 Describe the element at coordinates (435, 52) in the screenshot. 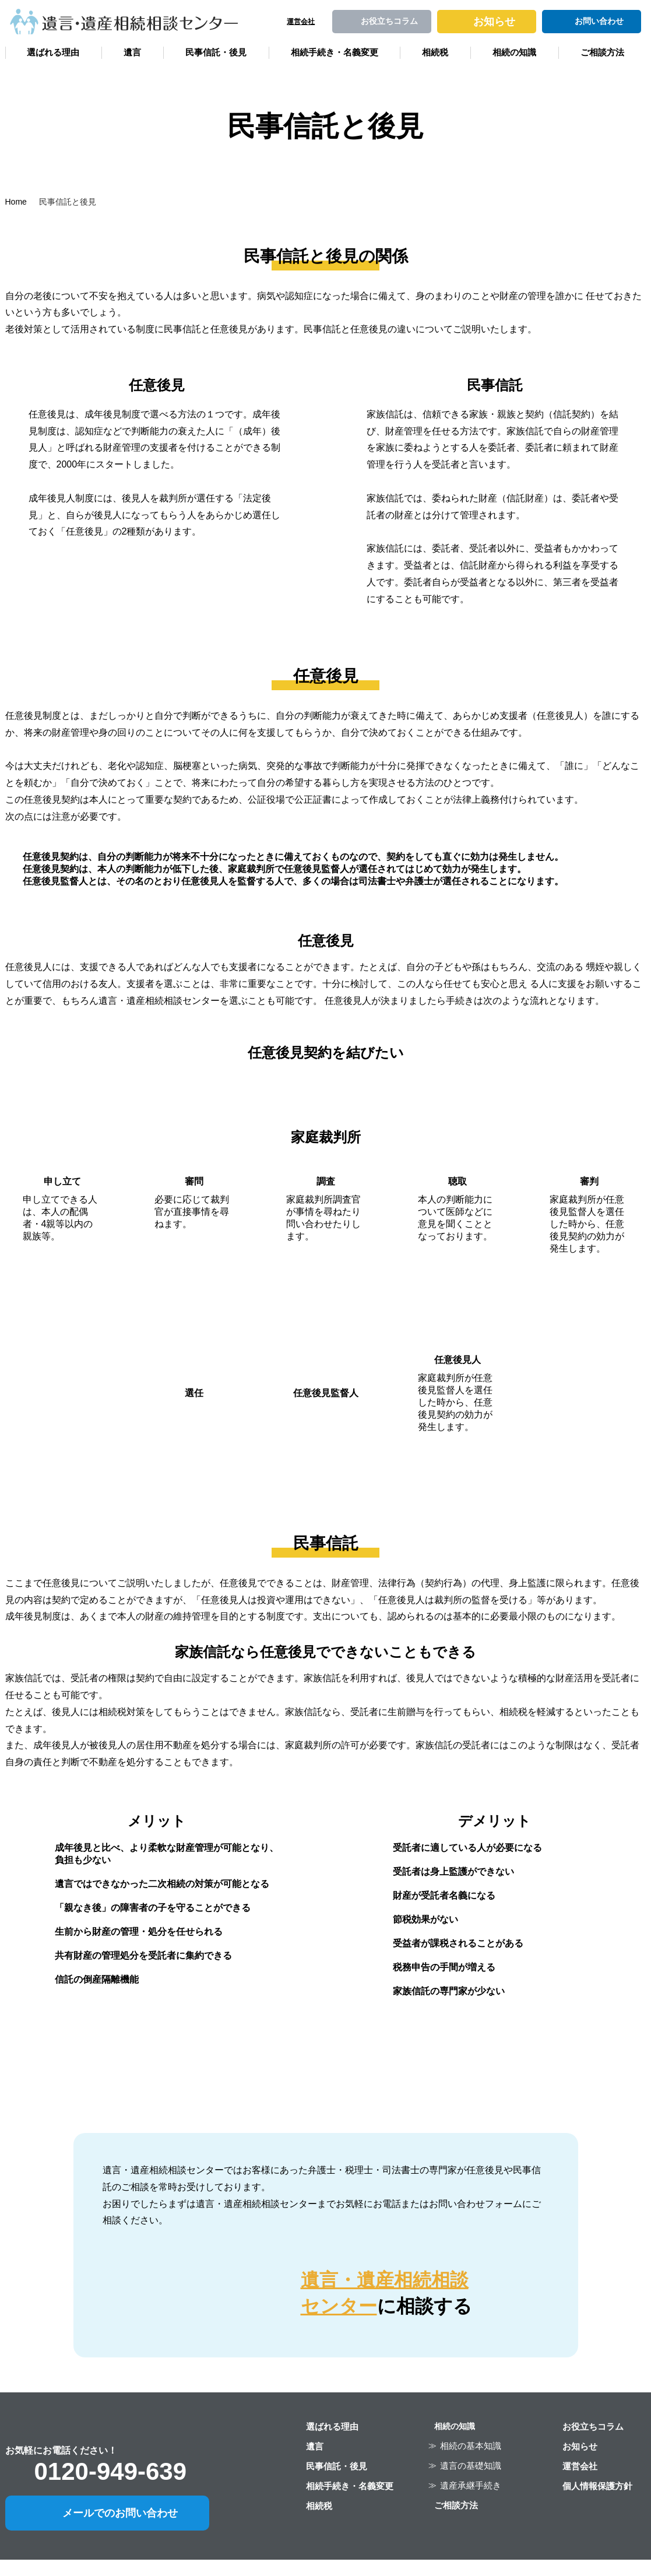

I see `相続税` at that location.